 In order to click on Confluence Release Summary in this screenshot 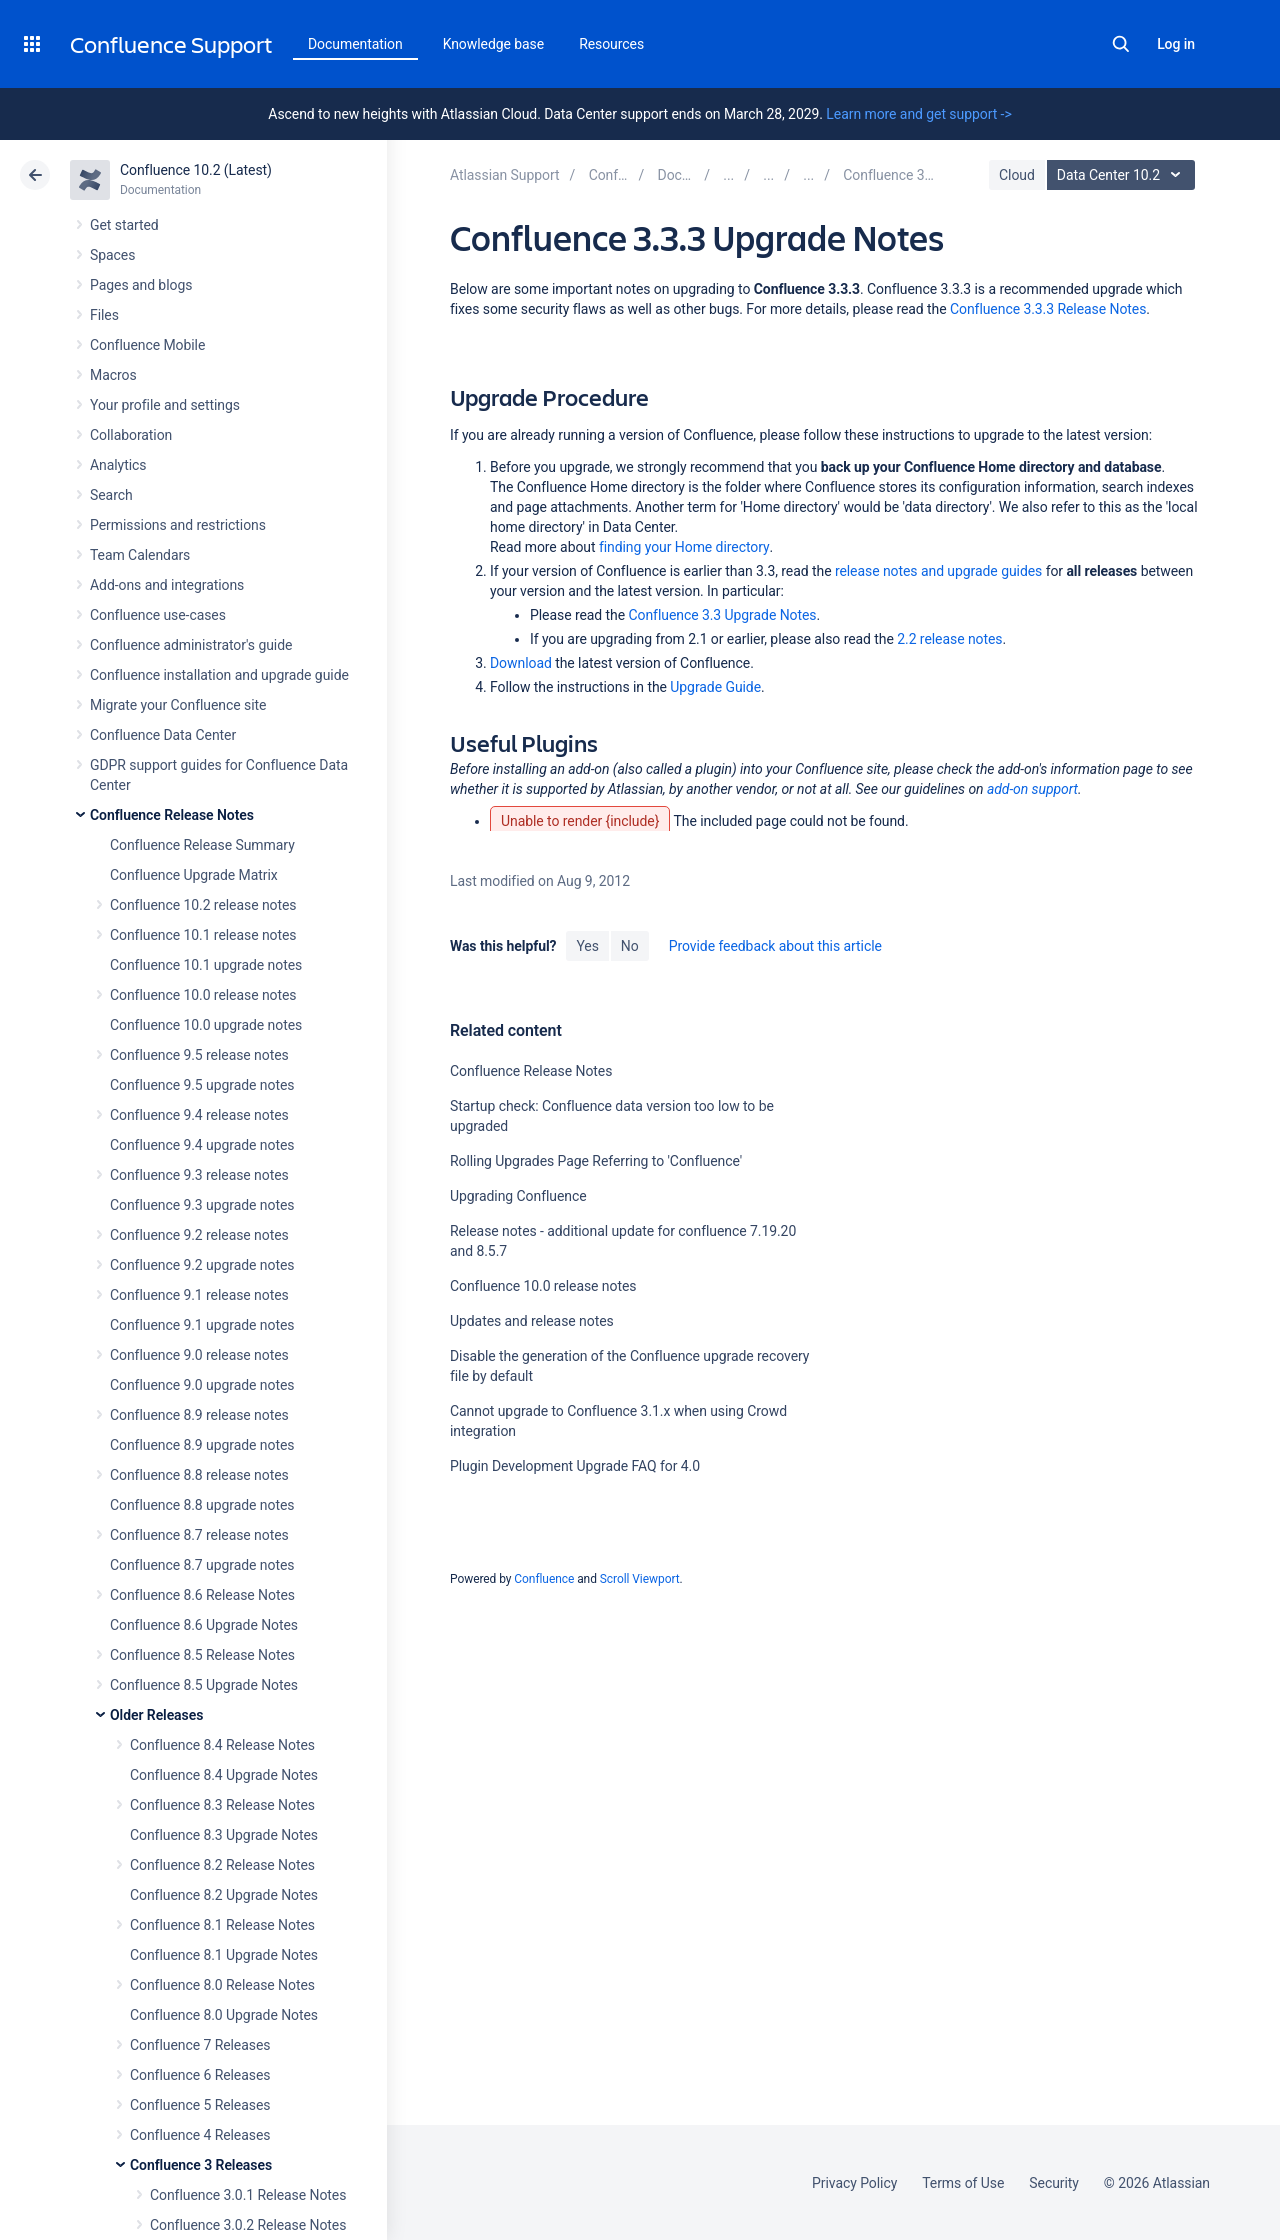, I will do `click(202, 845)`.